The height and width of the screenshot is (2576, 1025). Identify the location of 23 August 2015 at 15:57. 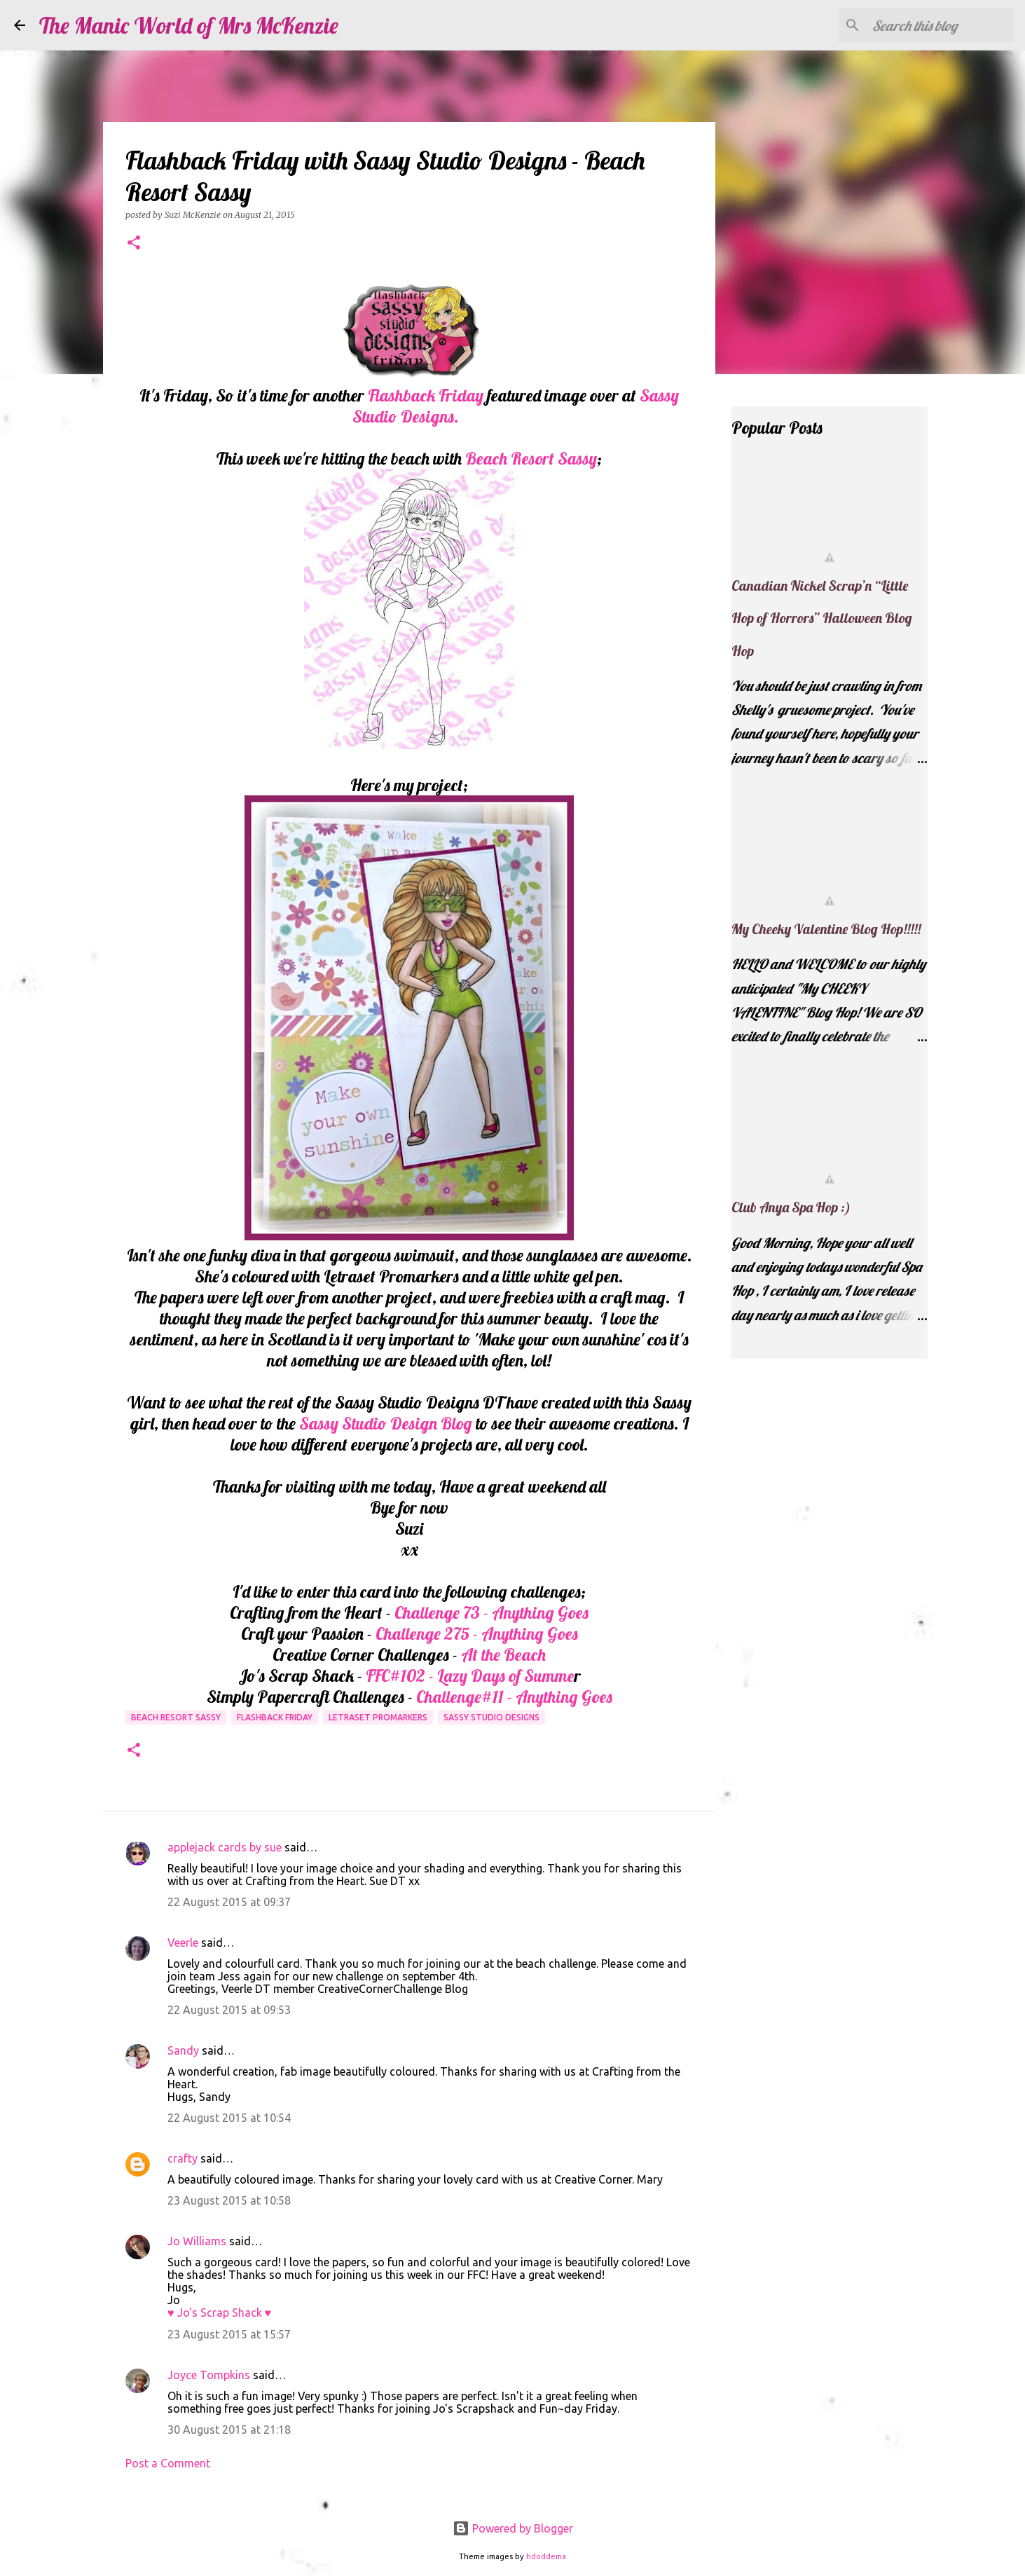
(229, 2334).